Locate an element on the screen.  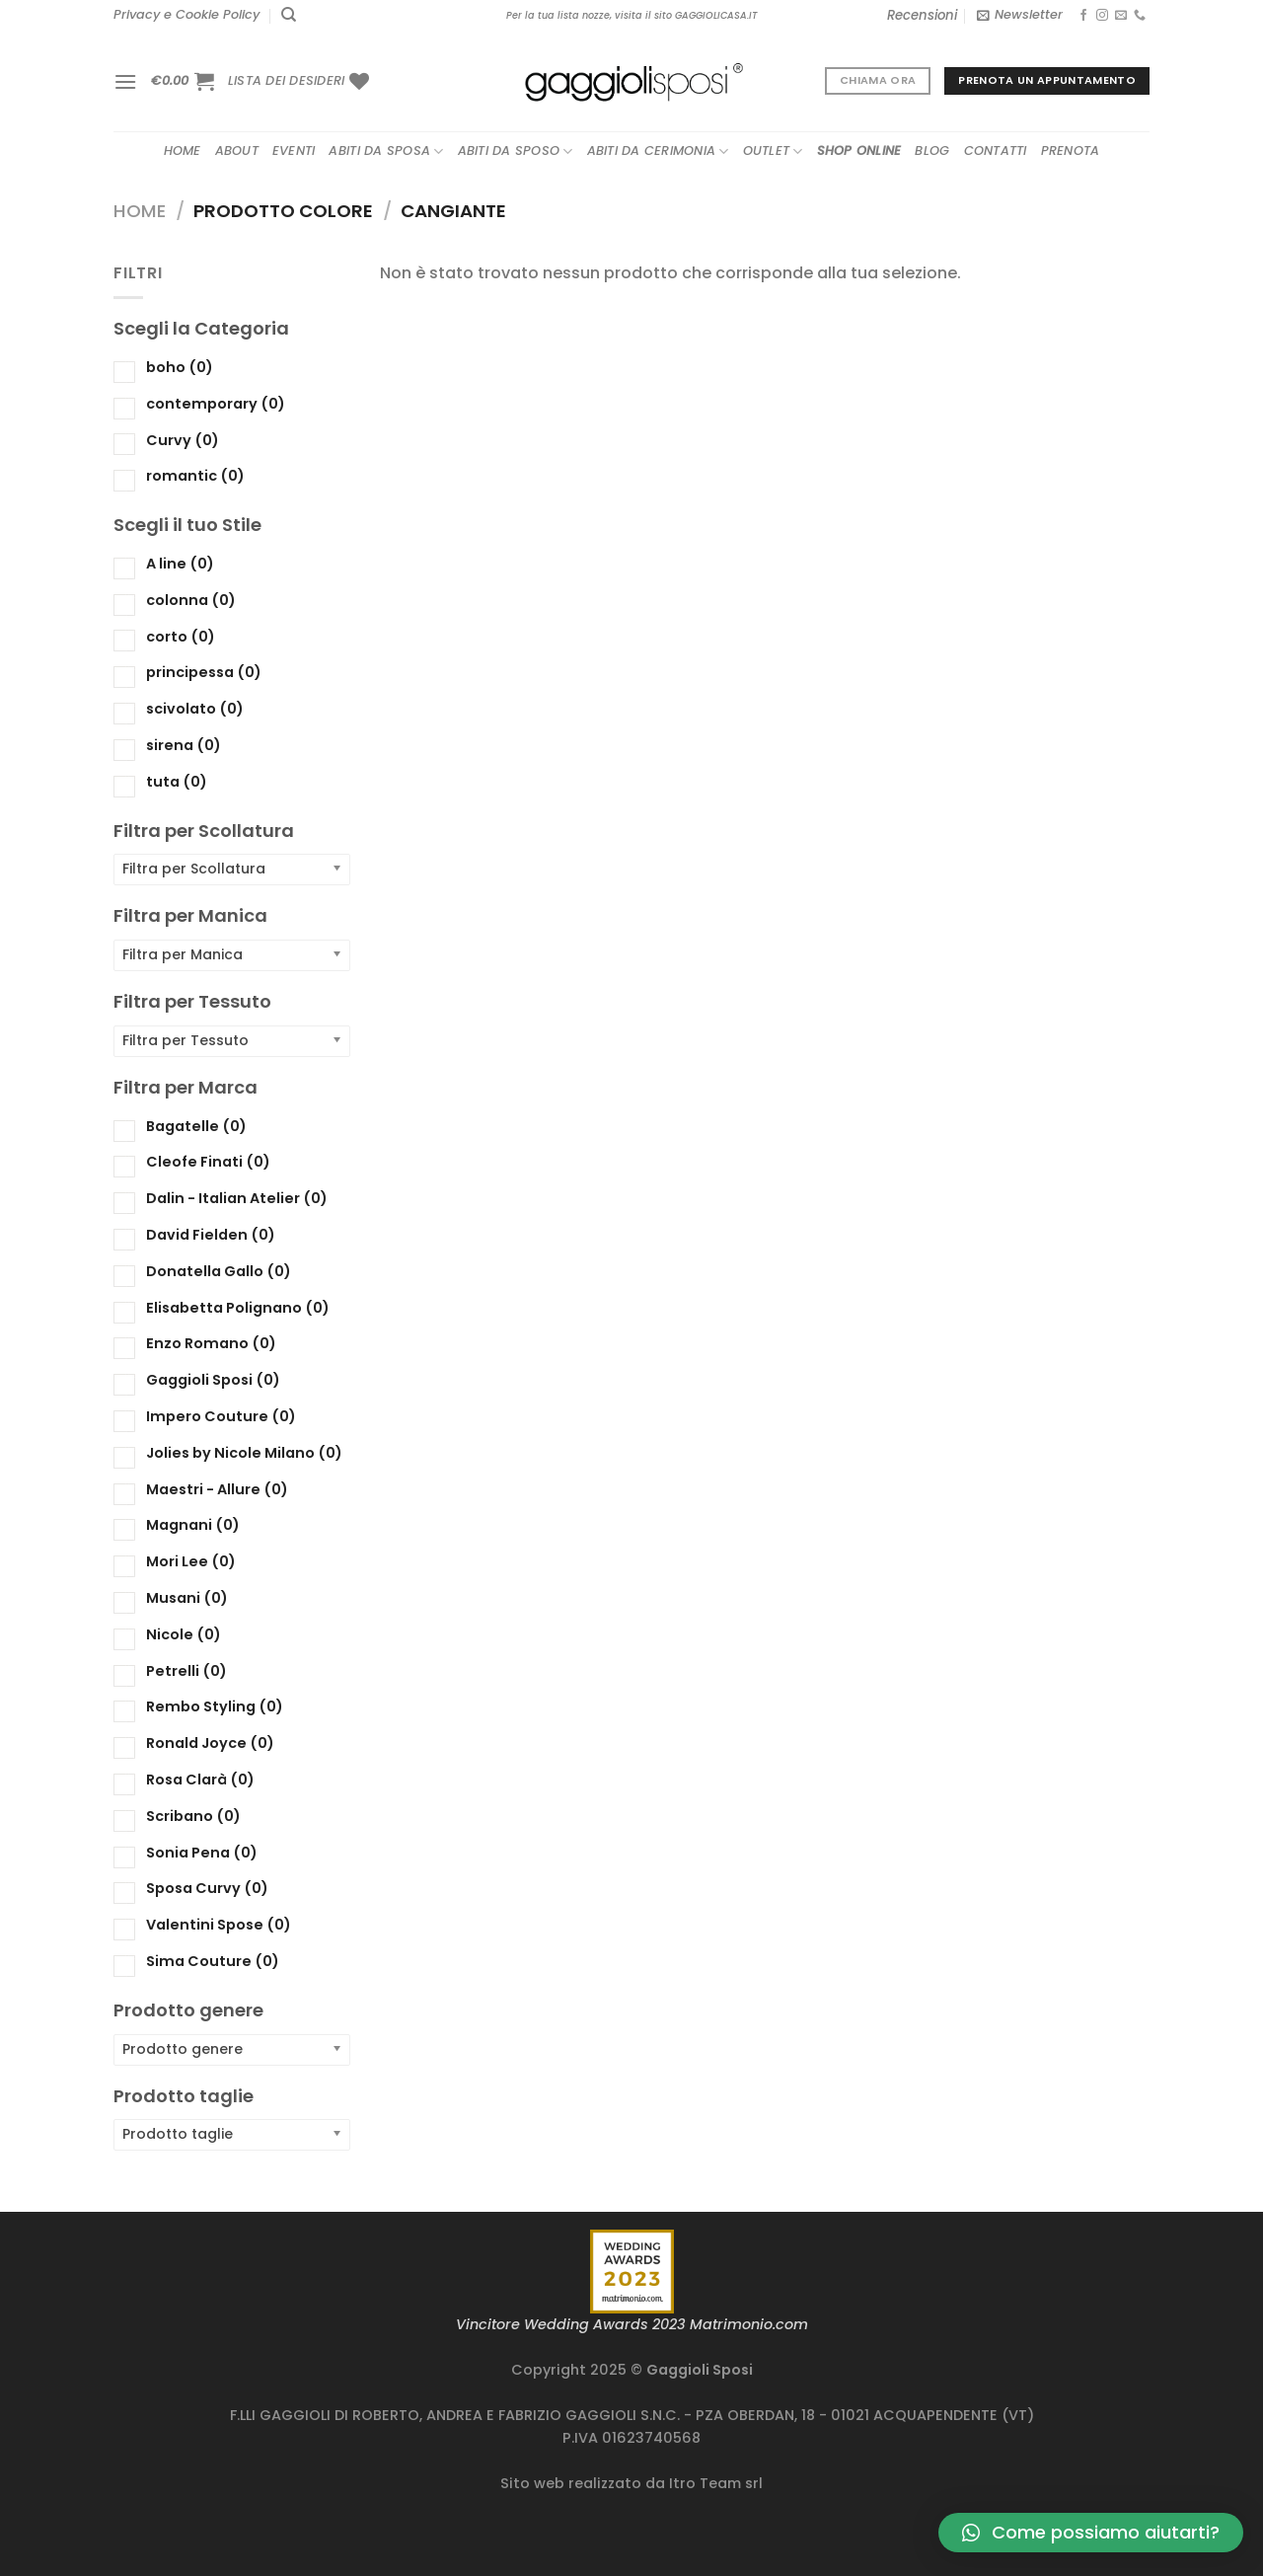
tuta is located at coordinates (176, 781).